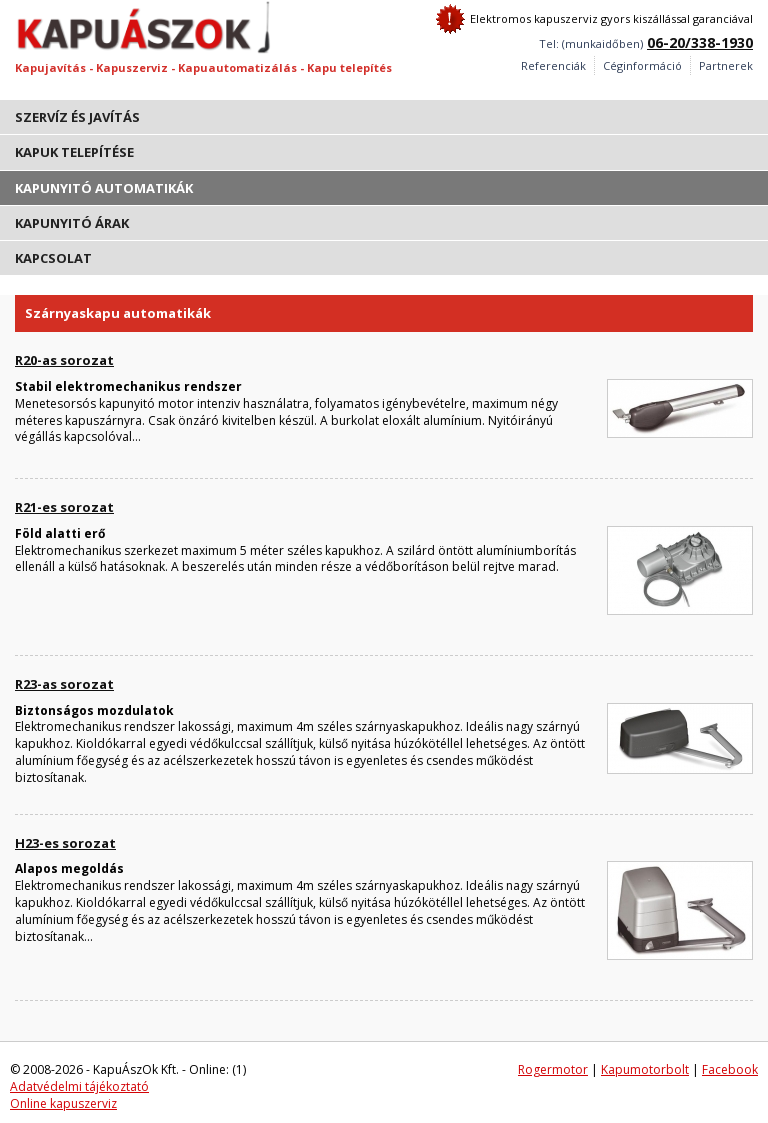 Image resolution: width=768 pixels, height=1123 pixels. Describe the element at coordinates (553, 65) in the screenshot. I see `Referenciák` at that location.